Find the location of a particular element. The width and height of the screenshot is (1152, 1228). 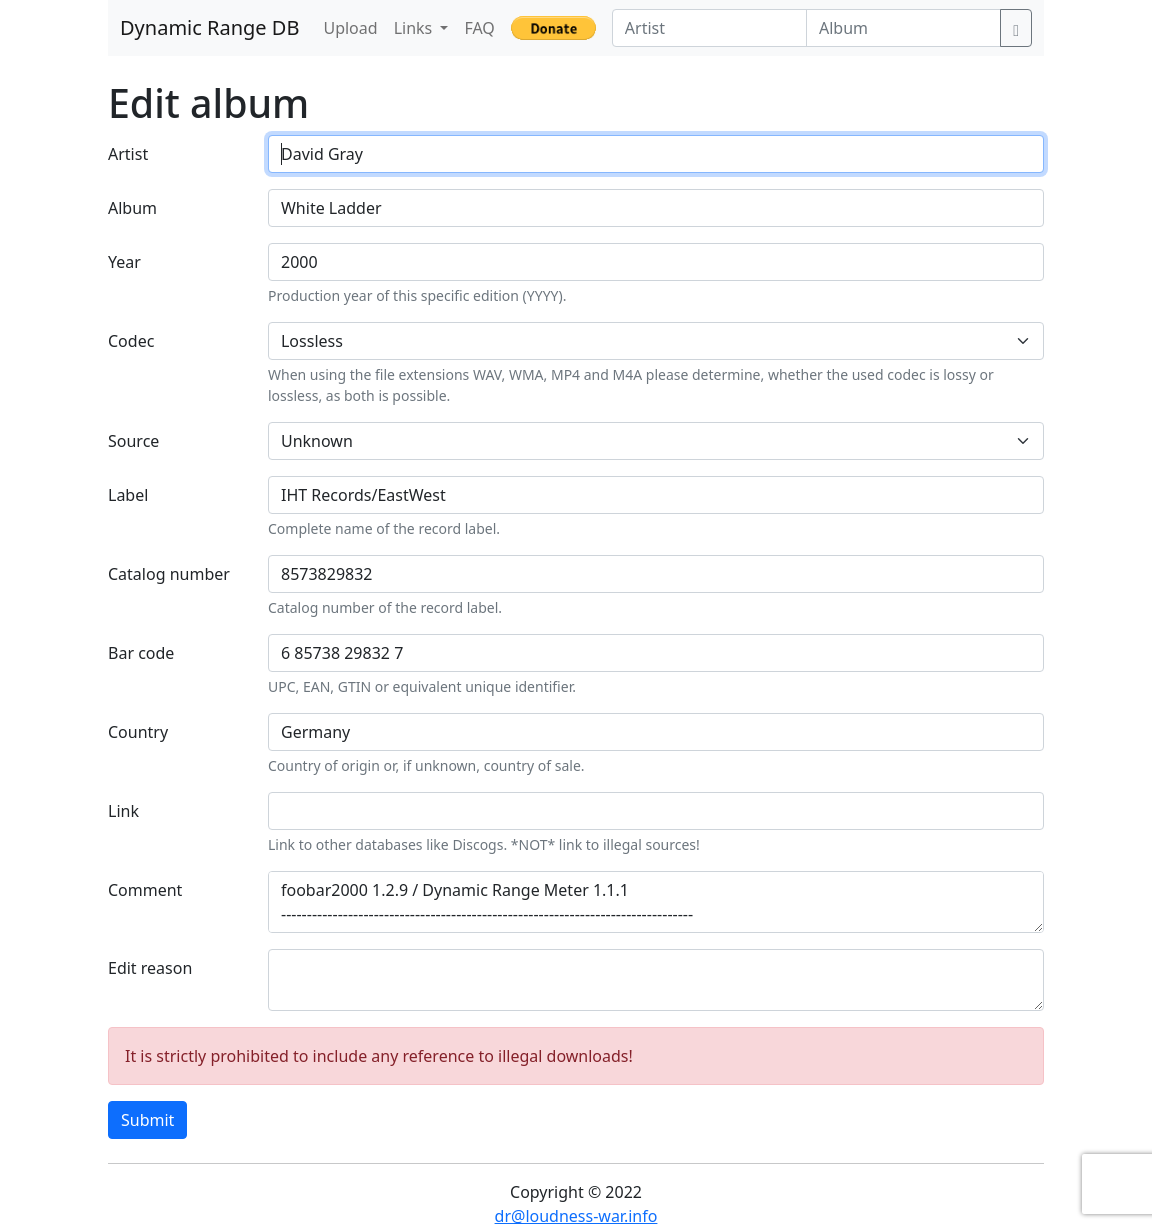

Album is located at coordinates (132, 208).